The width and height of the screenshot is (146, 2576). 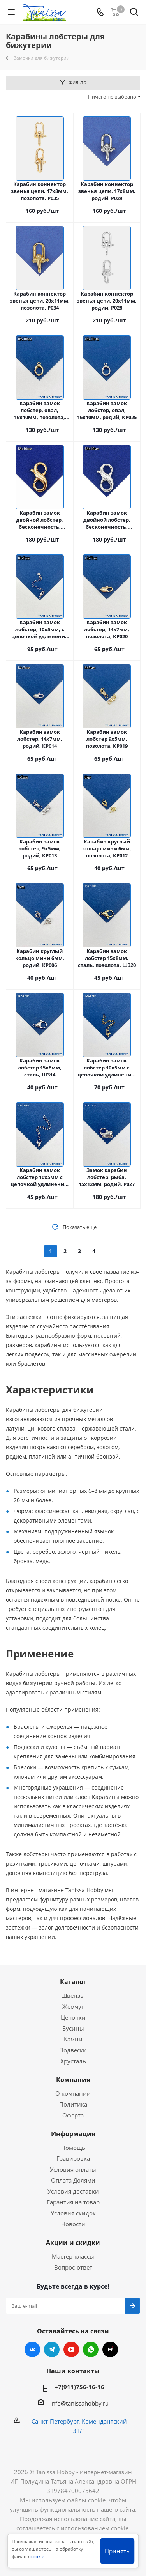 What do you see at coordinates (91, 2349) in the screenshot?
I see `WhatsApp` at bounding box center [91, 2349].